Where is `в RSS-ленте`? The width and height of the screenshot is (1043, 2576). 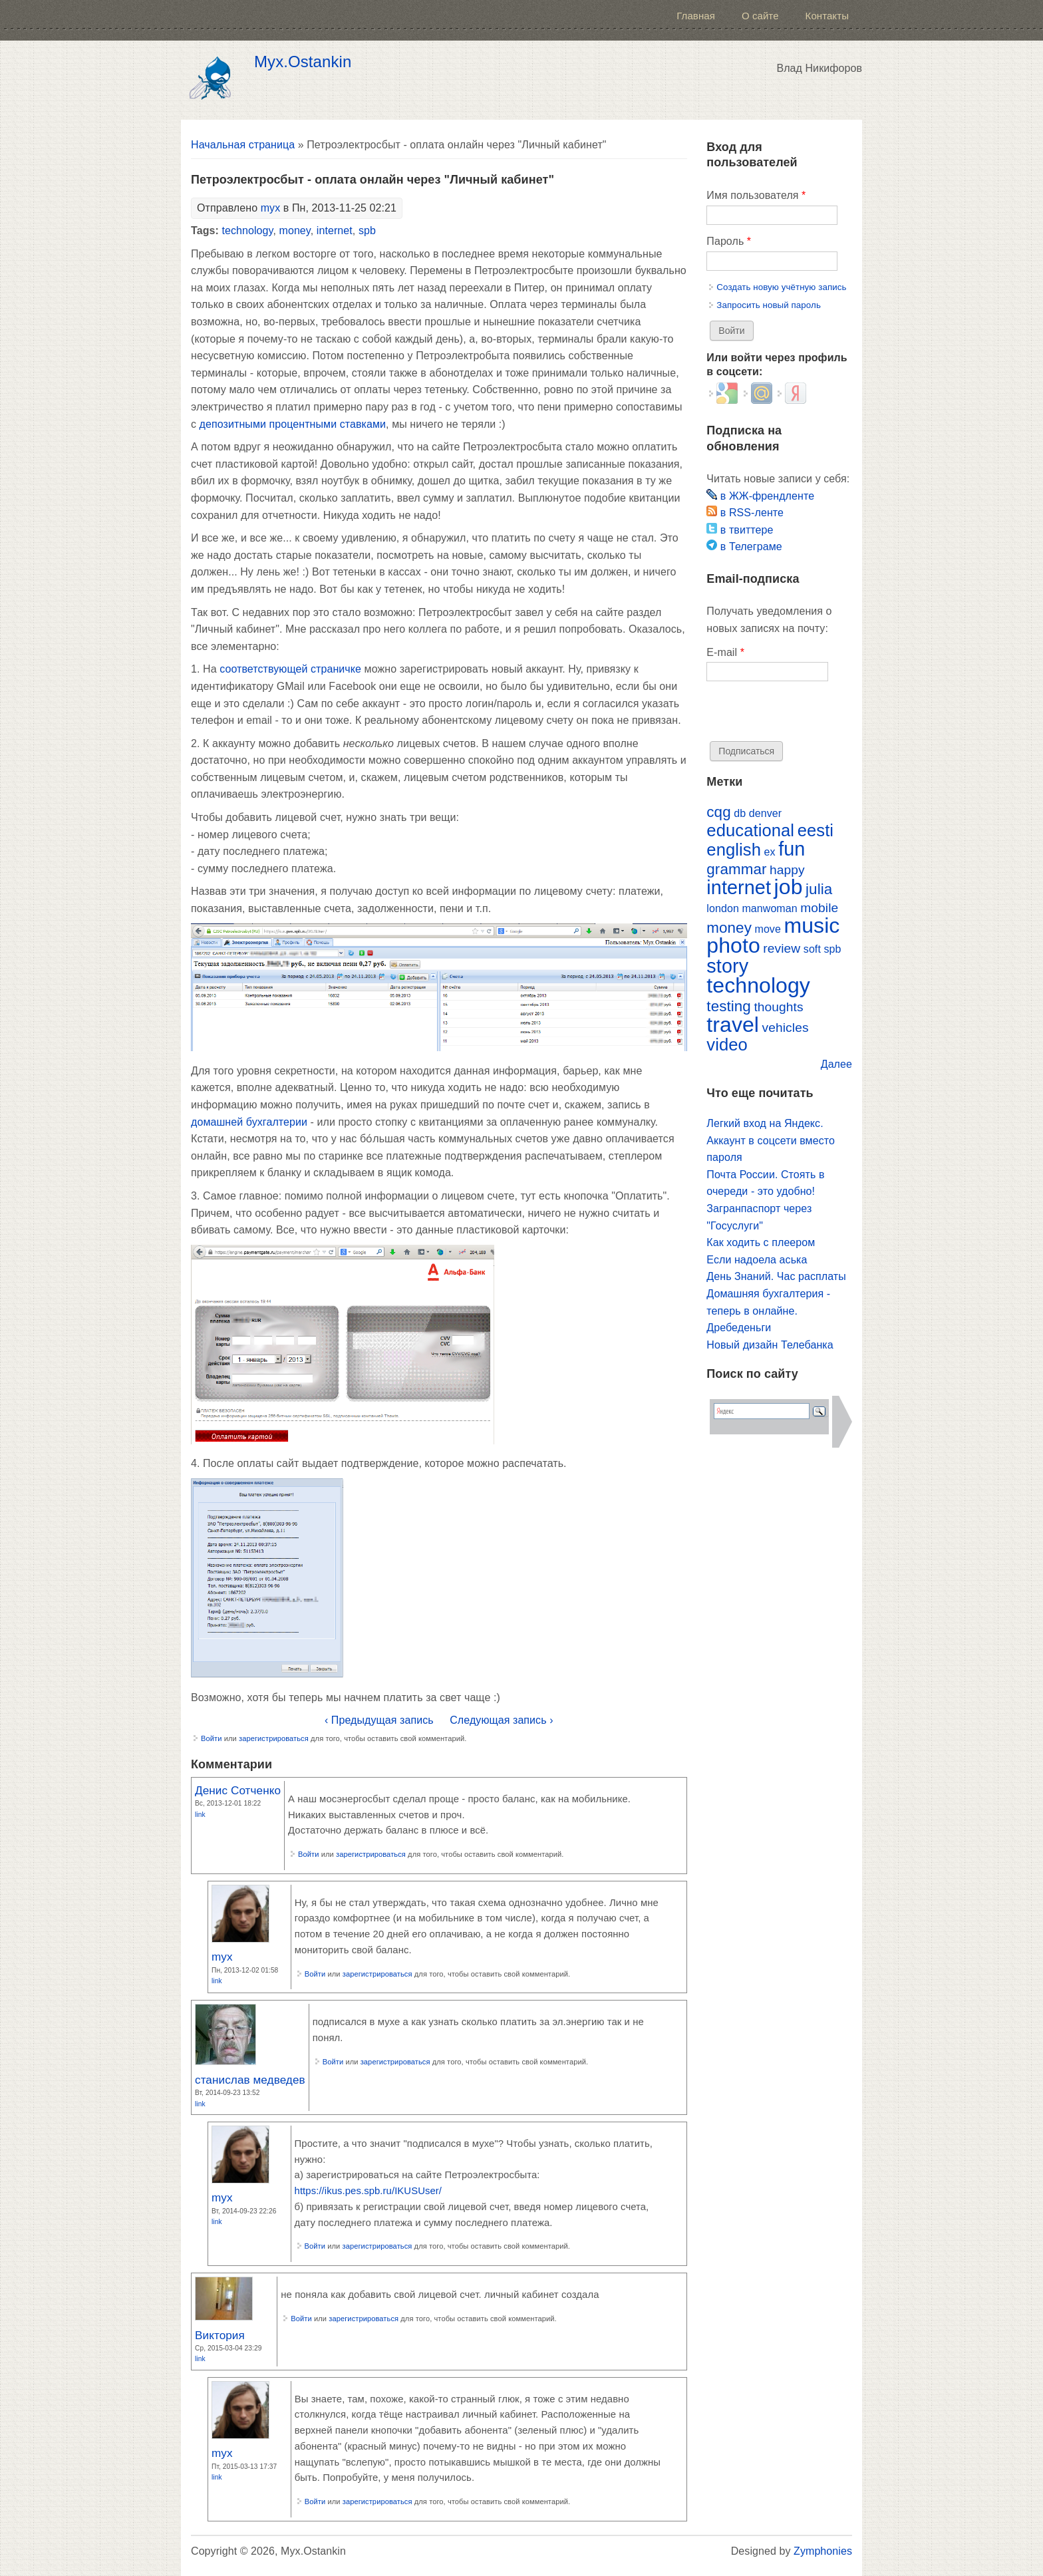
в RSS-ленте is located at coordinates (745, 512).